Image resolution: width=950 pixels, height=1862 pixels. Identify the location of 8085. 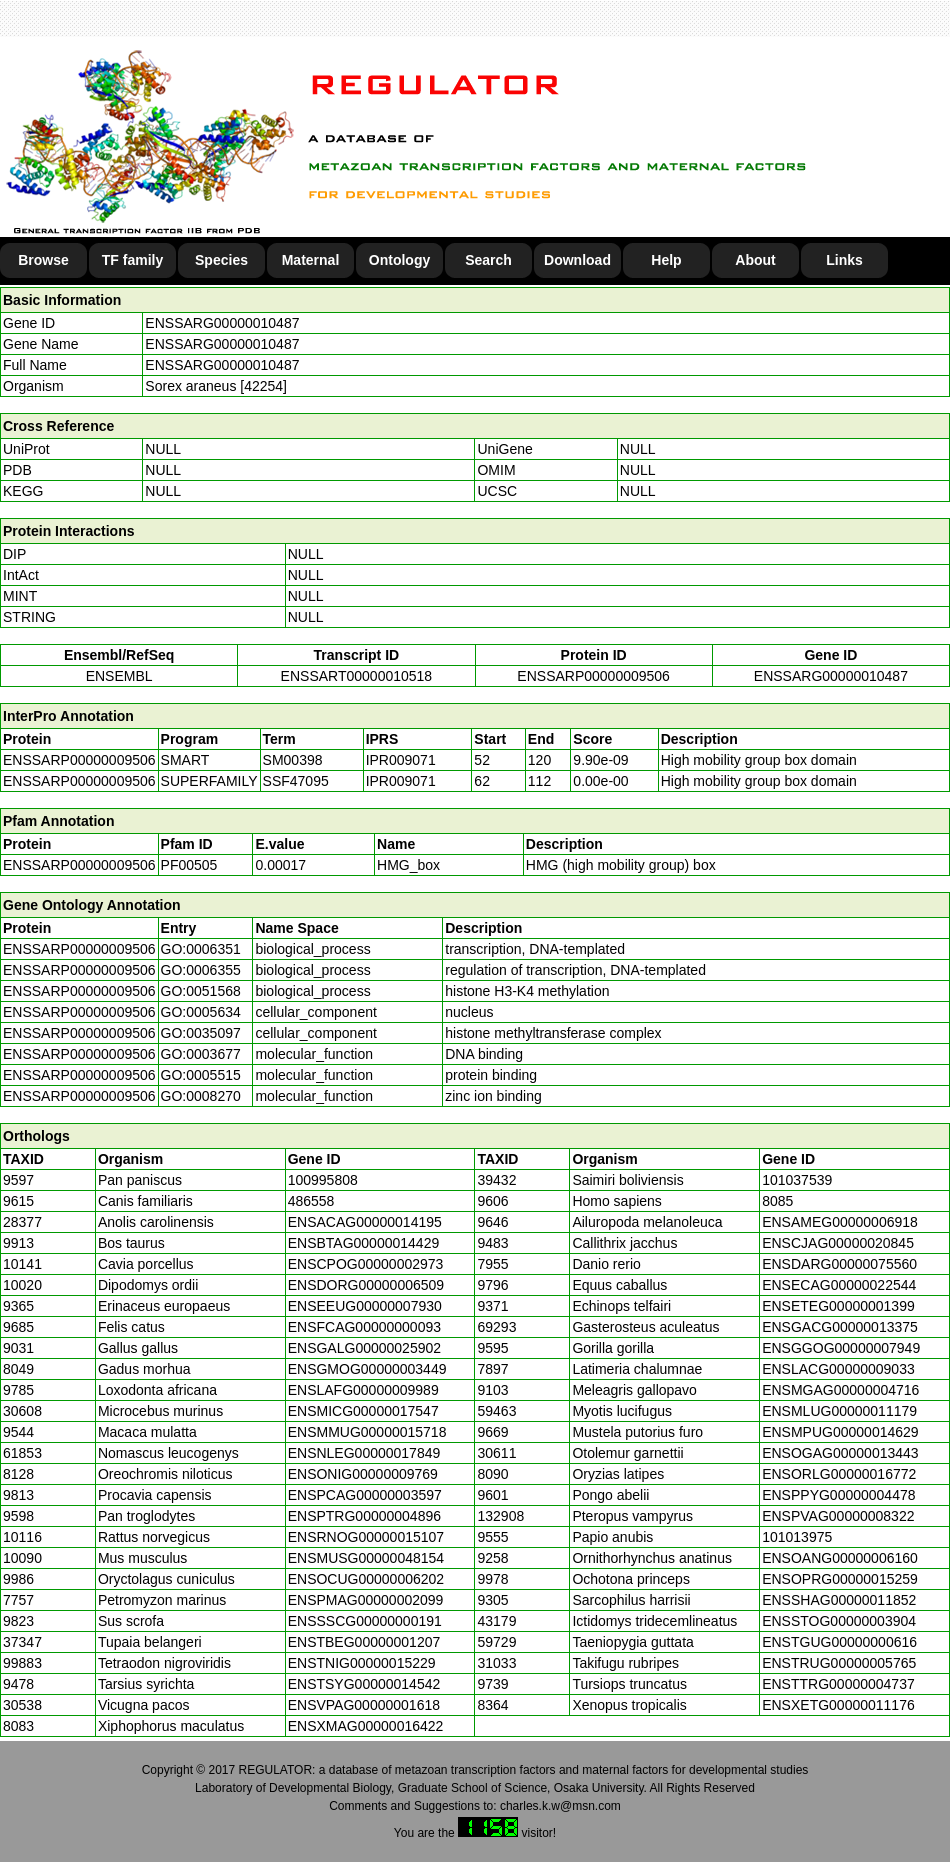
(777, 1201).